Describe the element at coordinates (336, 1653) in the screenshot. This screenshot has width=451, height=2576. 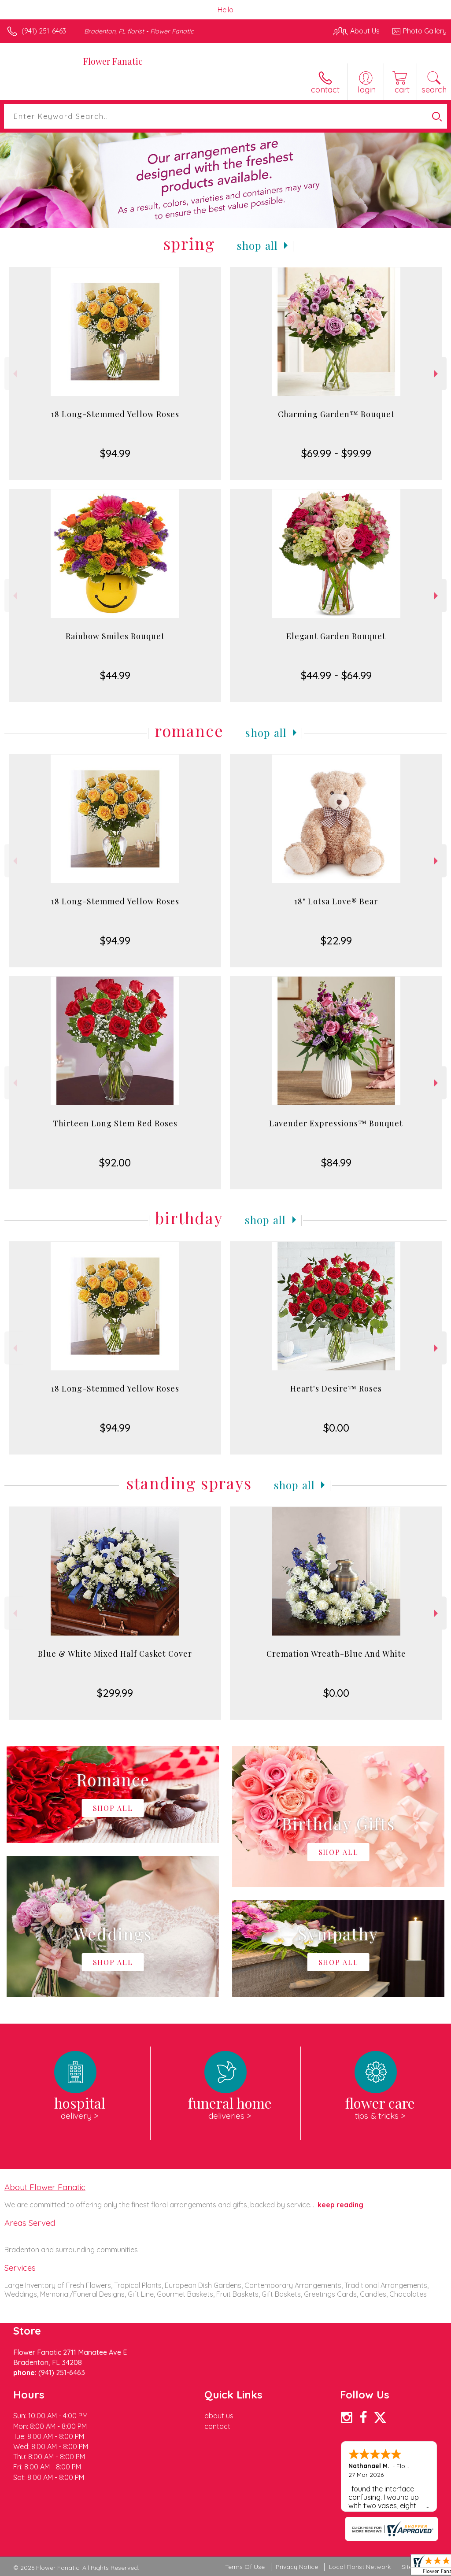
I see `Cremation Wreath-Blue And White` at that location.